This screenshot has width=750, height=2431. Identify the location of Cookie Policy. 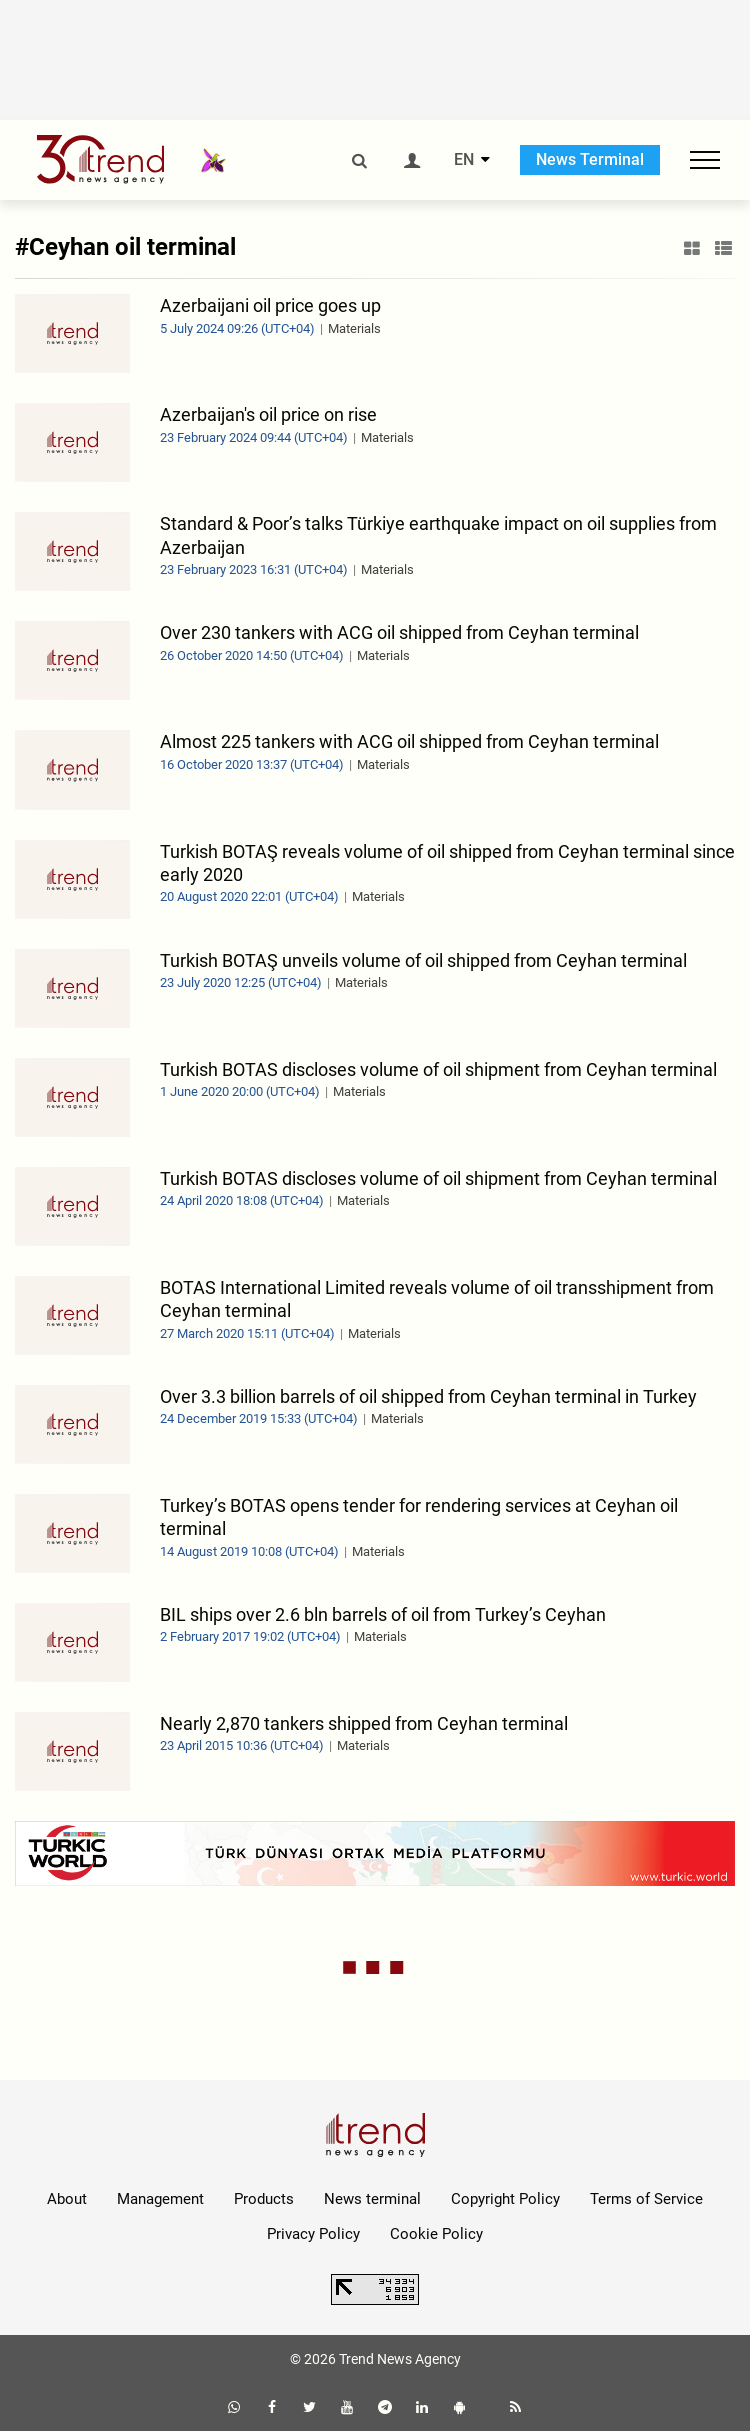
(436, 2234).